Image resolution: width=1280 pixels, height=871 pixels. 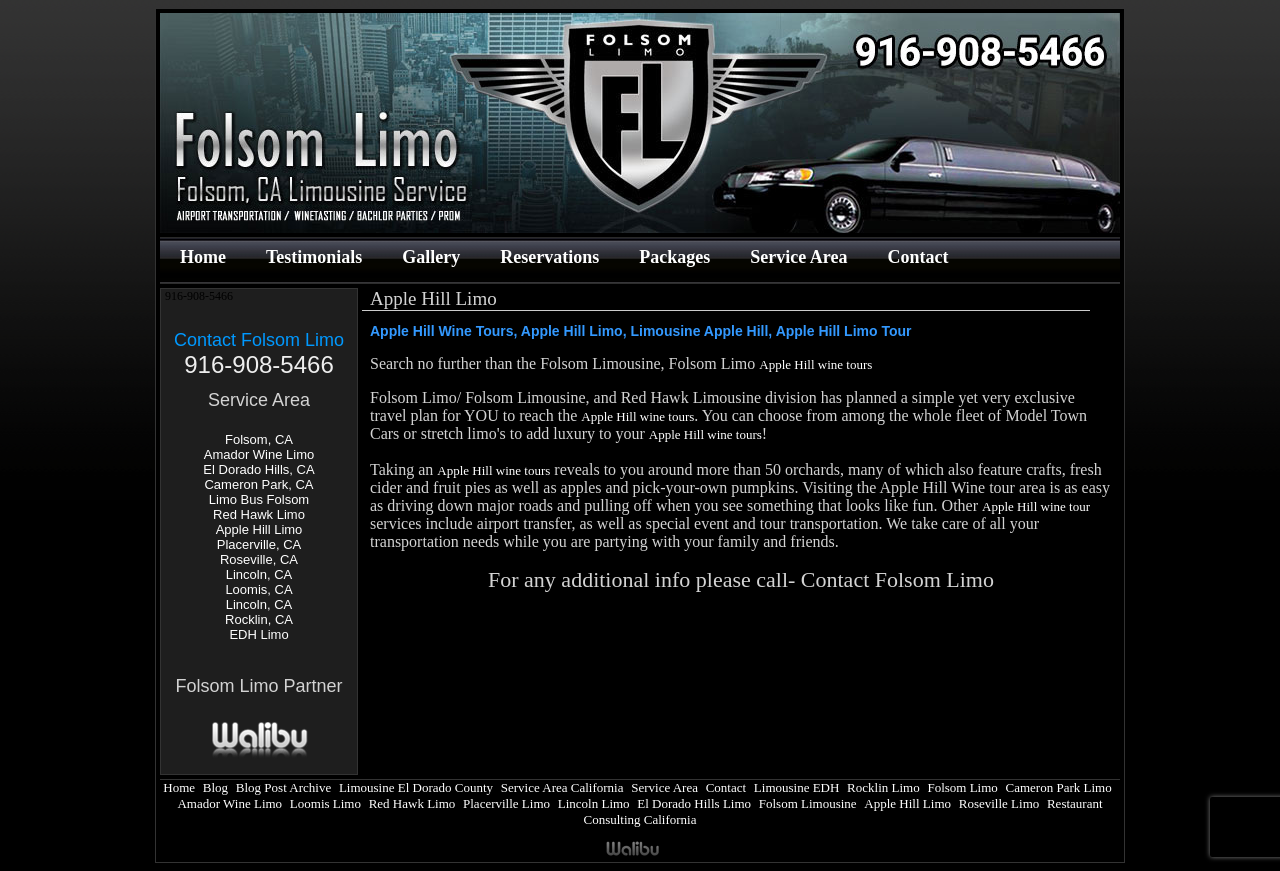 What do you see at coordinates (999, 803) in the screenshot?
I see `Roseville Limo` at bounding box center [999, 803].